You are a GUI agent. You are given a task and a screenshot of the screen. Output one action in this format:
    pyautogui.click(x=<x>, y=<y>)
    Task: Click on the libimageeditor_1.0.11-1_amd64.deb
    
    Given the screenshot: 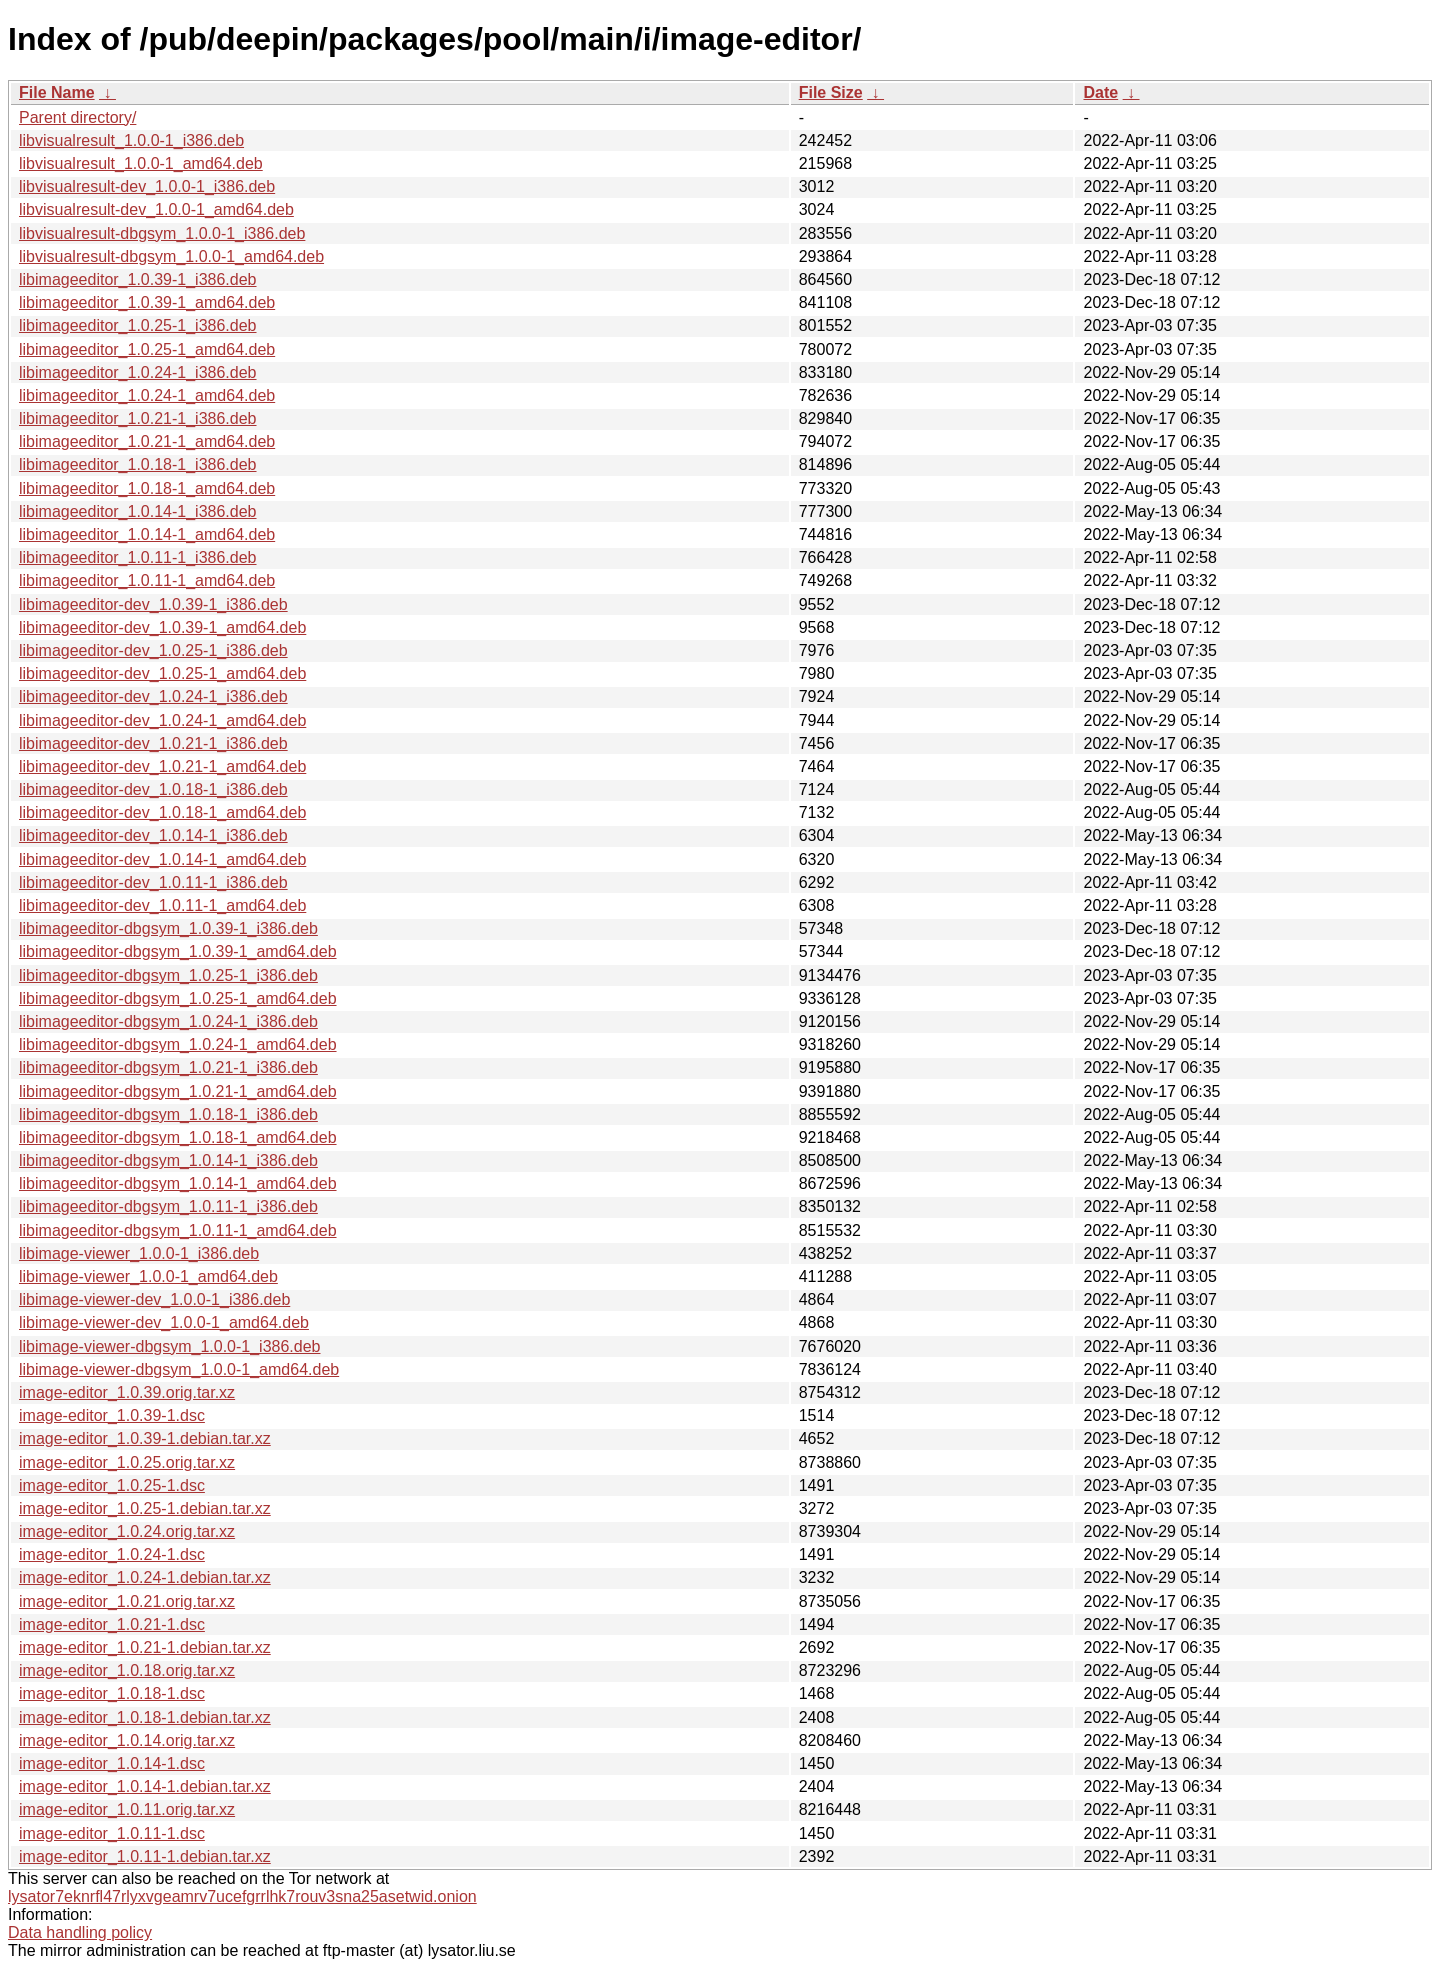 What is the action you would take?
    pyautogui.click(x=147, y=580)
    